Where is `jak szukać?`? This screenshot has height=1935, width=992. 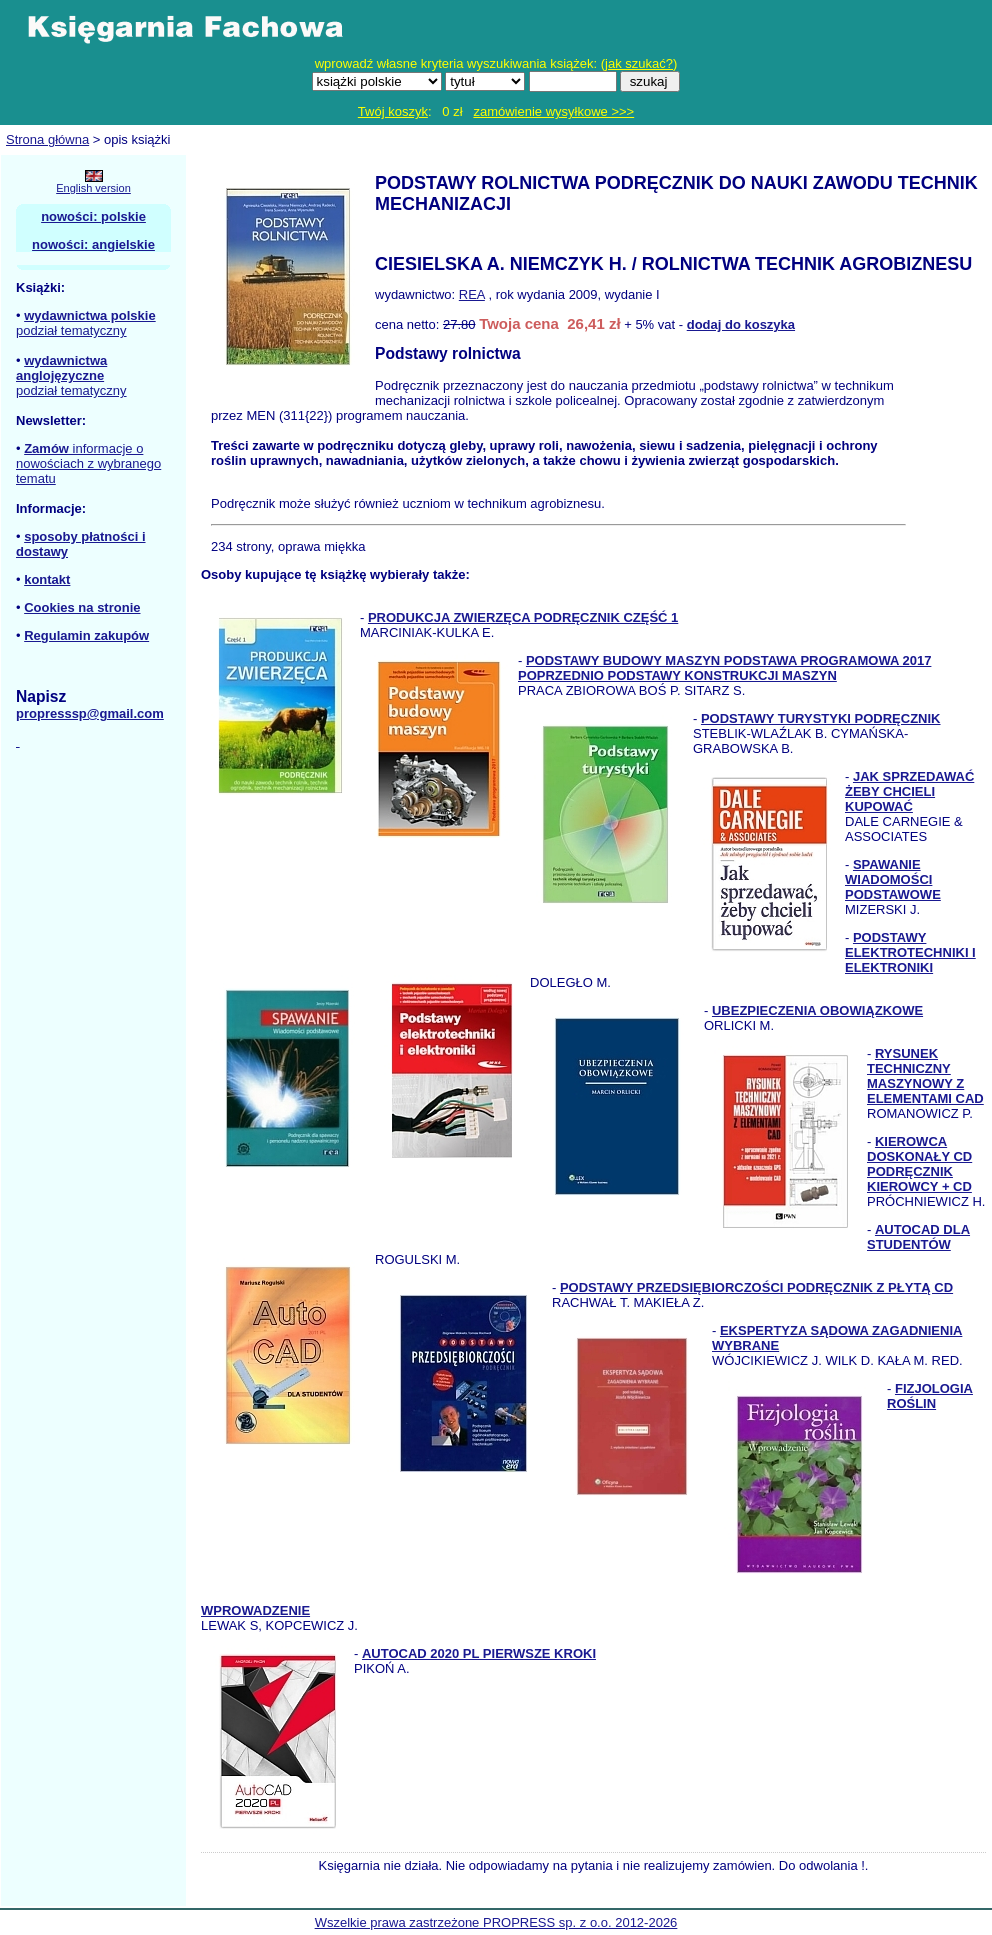
jak szukać? is located at coordinates (639, 63).